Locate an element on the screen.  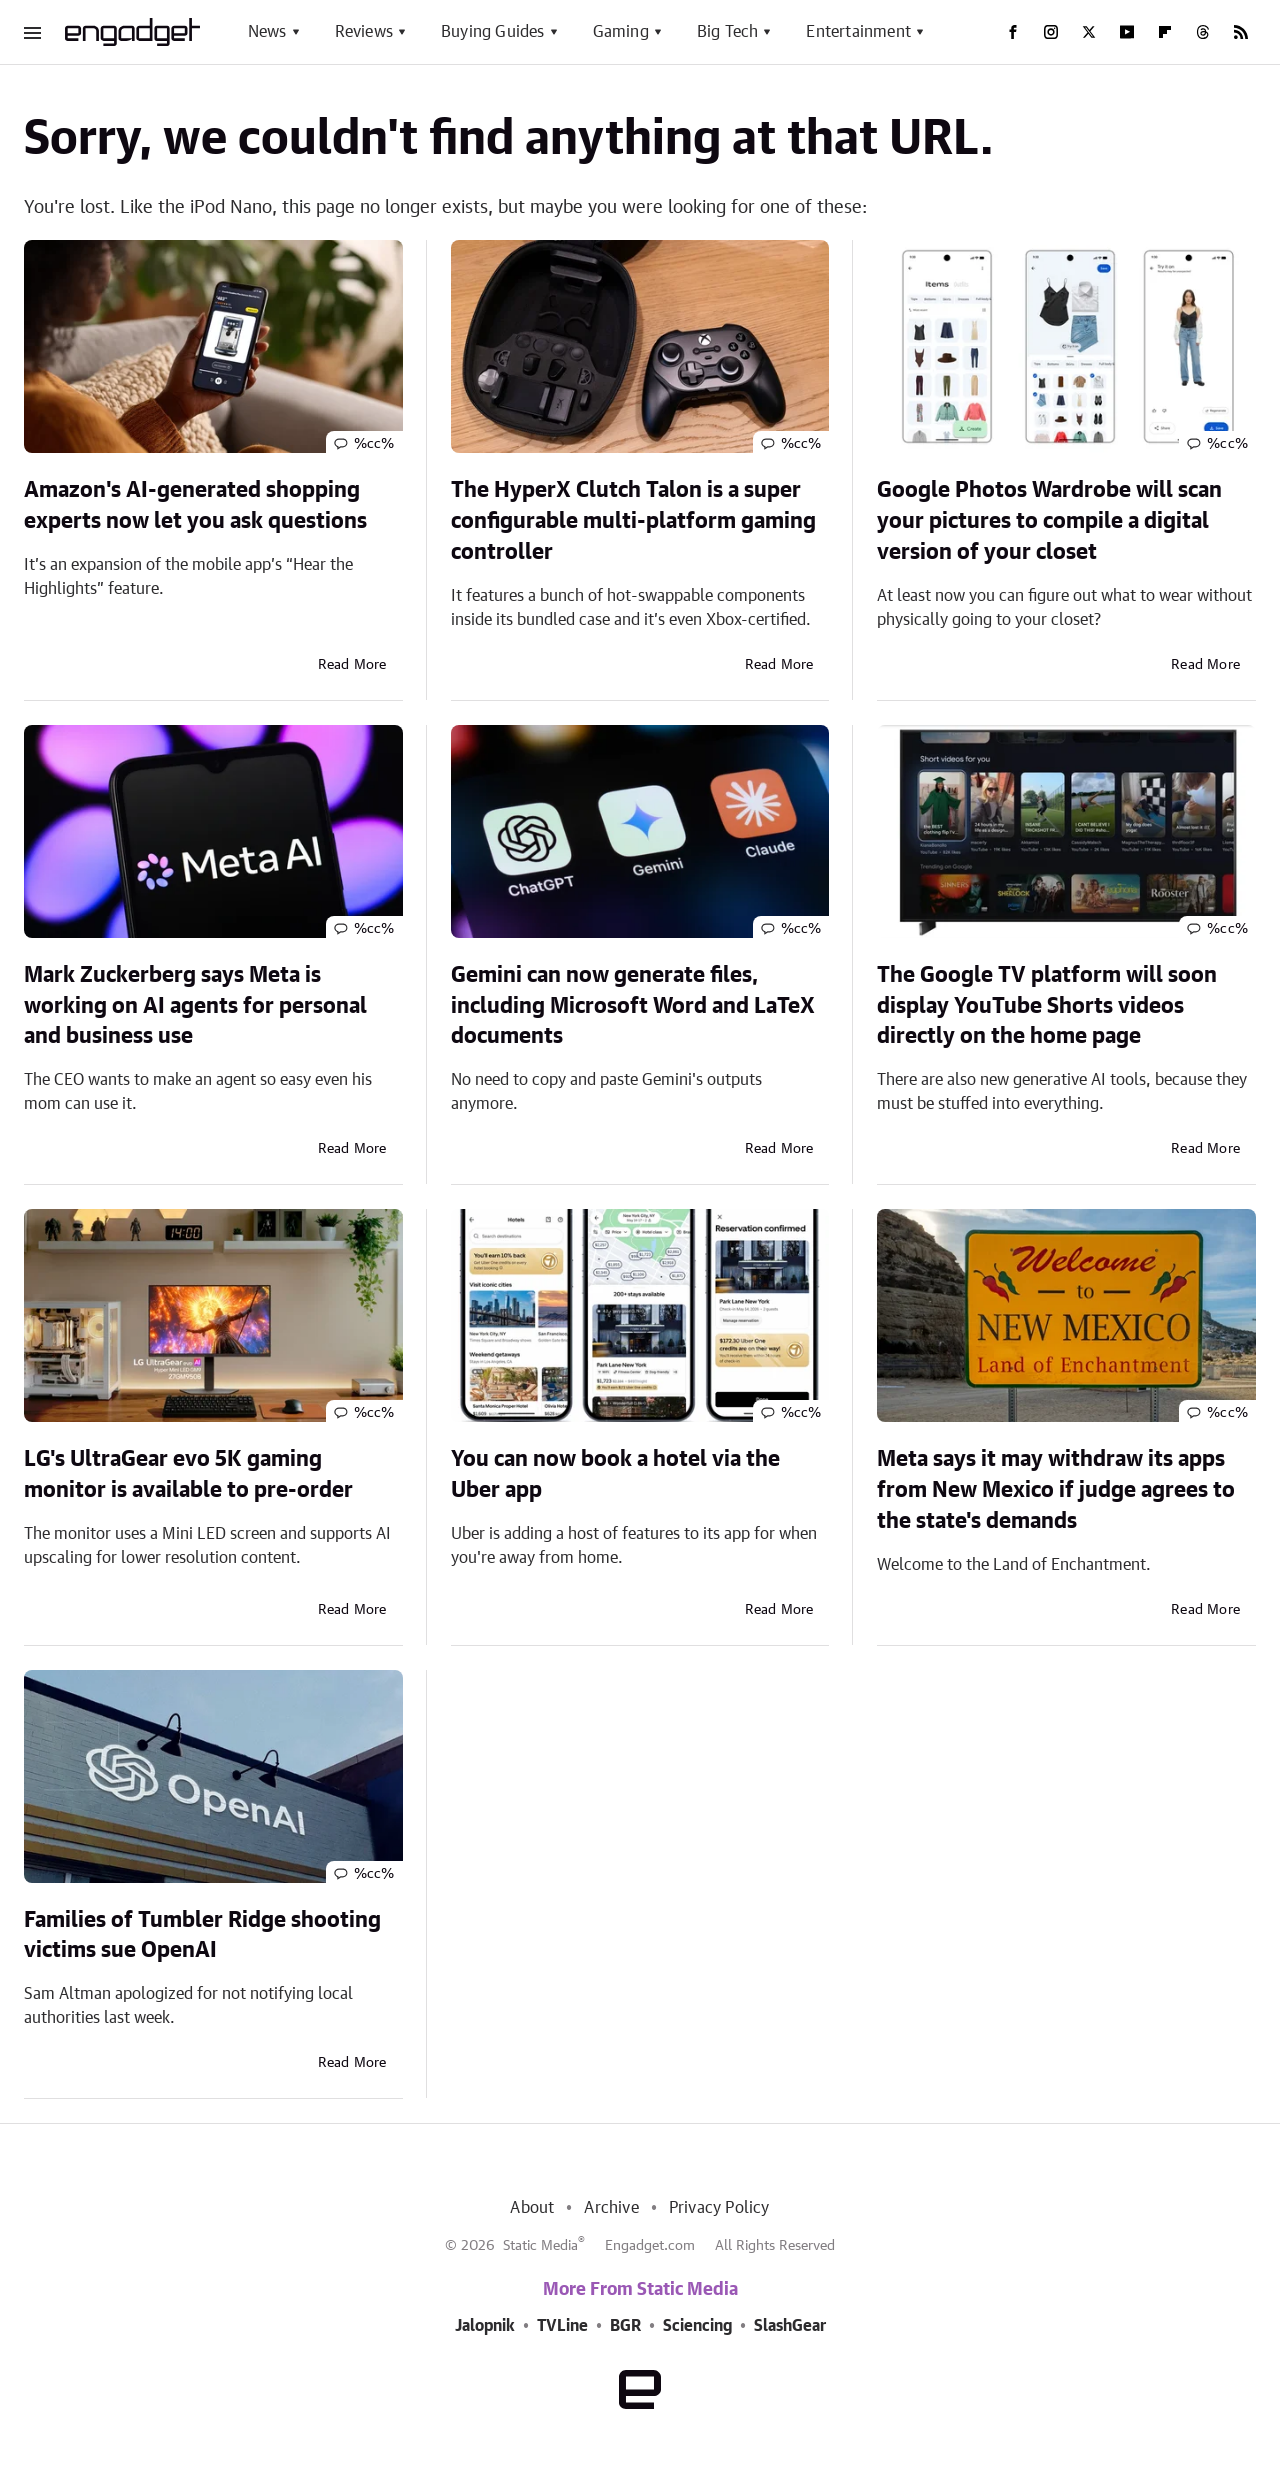
Reviews is located at coordinates (364, 32).